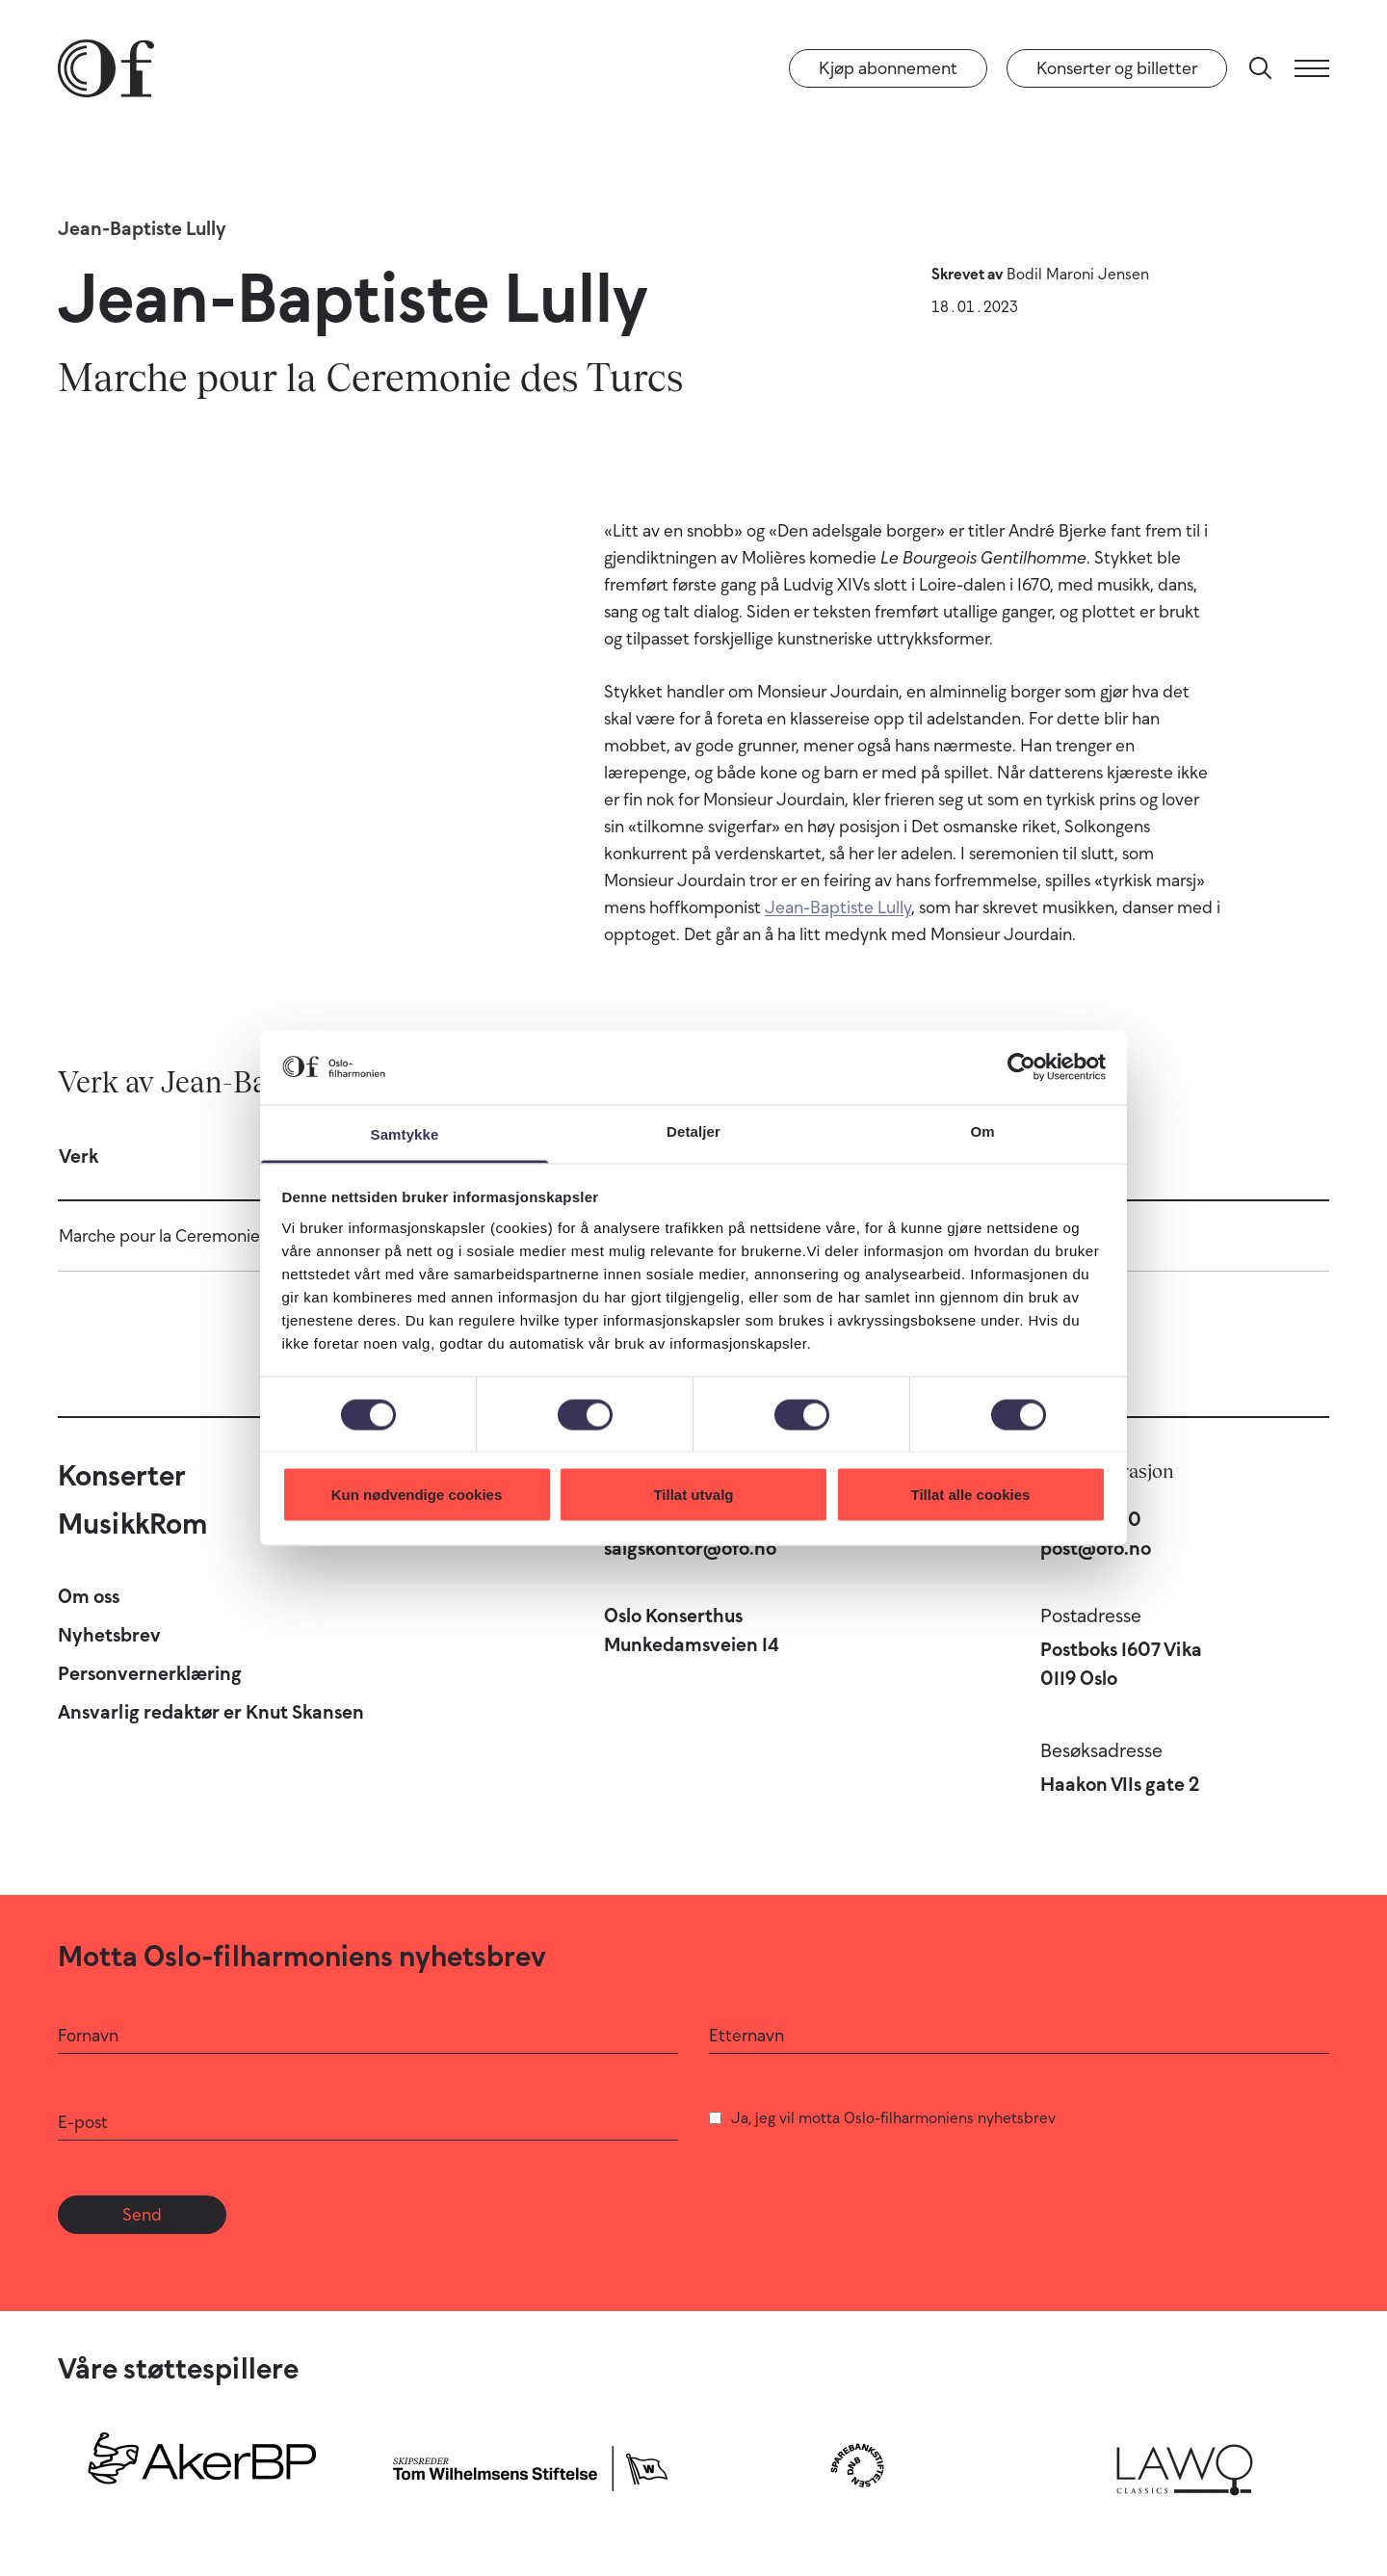 Image resolution: width=1387 pixels, height=2576 pixels. What do you see at coordinates (109, 1634) in the screenshot?
I see `Nyhetsbrev` at bounding box center [109, 1634].